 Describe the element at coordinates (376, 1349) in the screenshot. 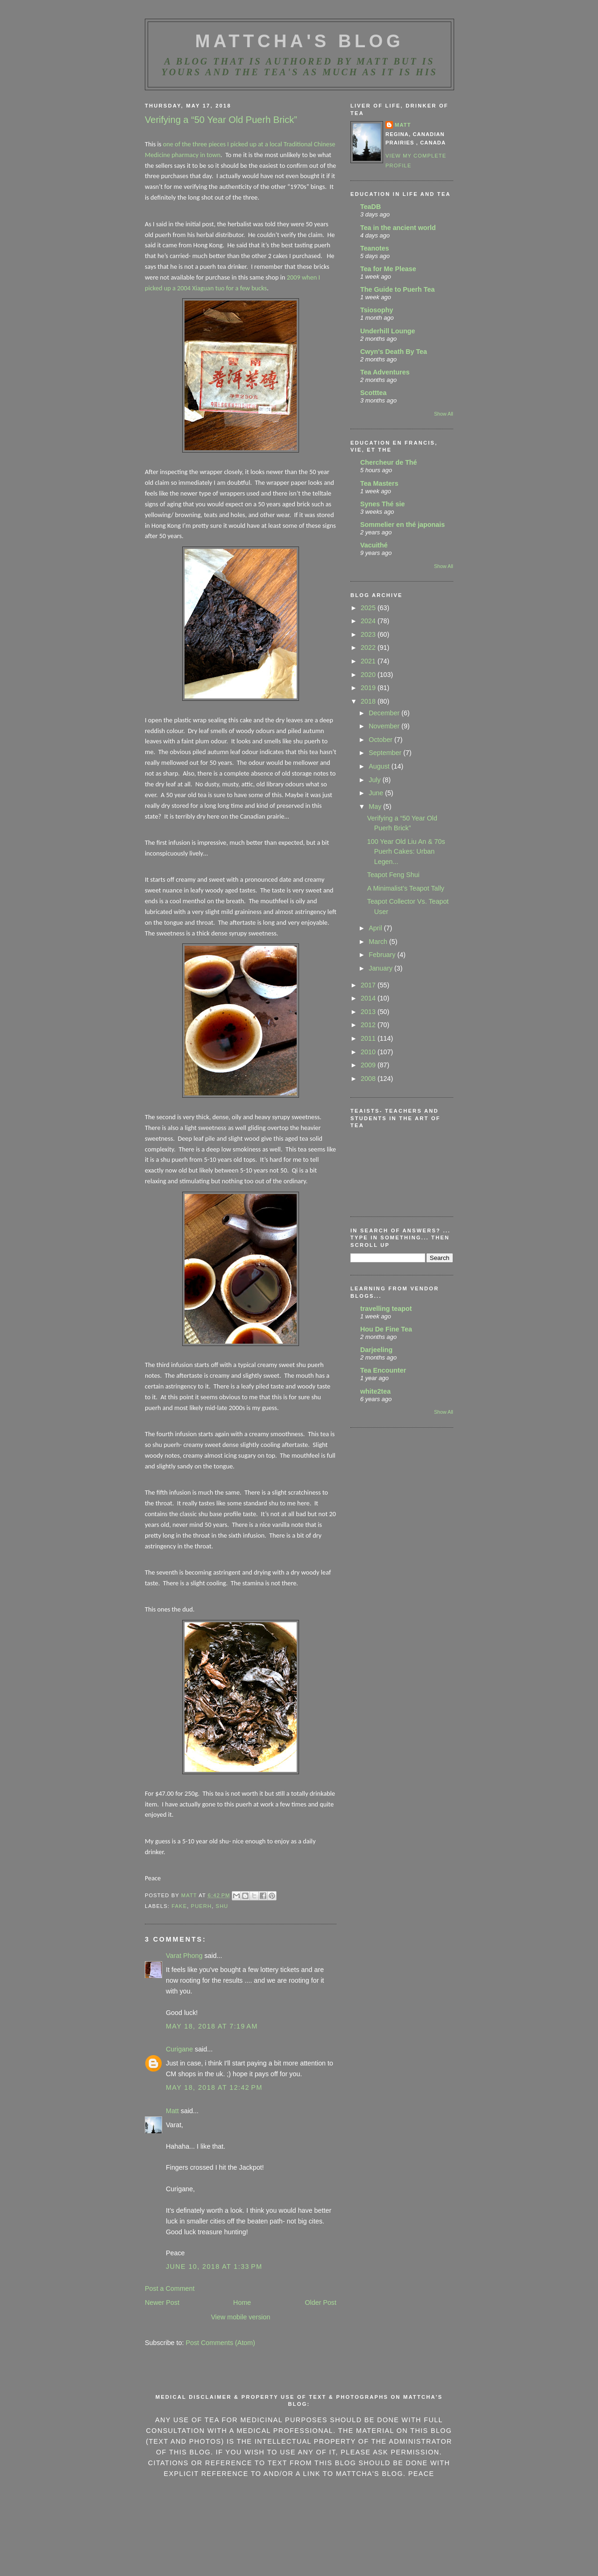

I see `Darjeeling` at that location.